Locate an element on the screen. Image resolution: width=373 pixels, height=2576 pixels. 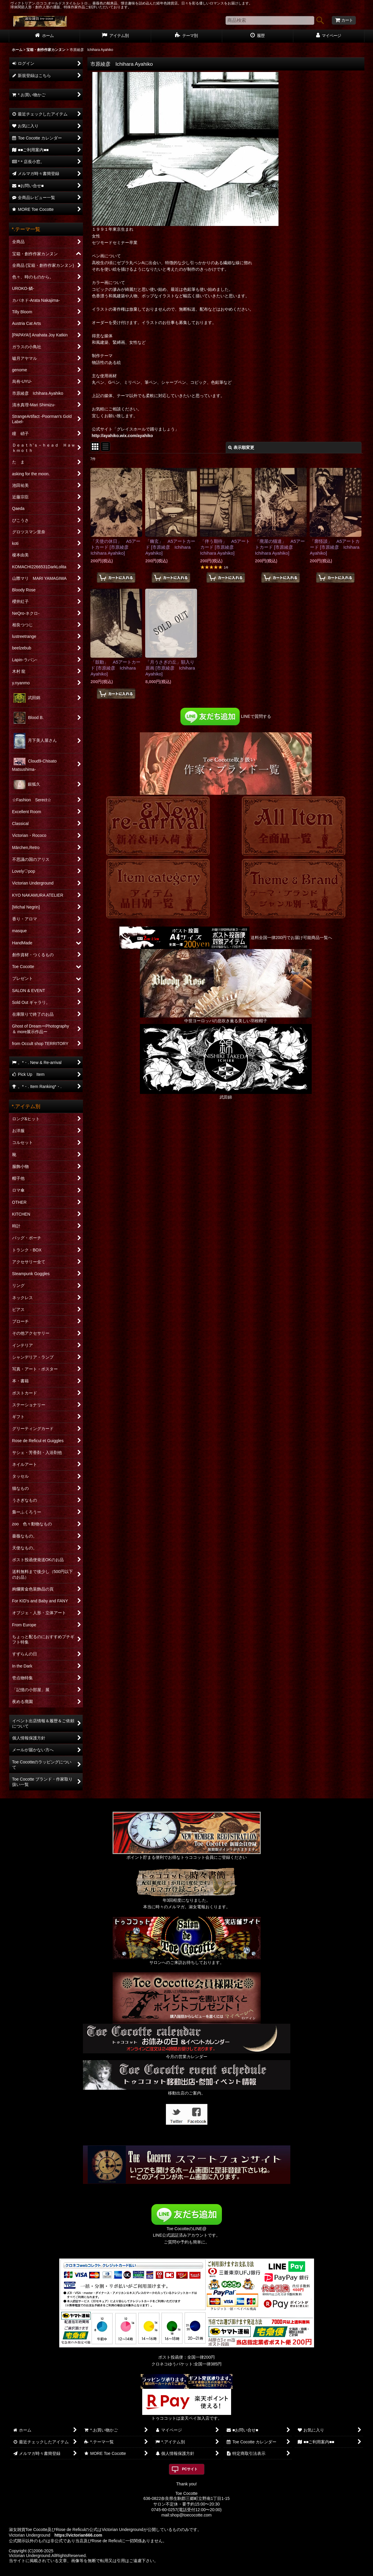
http://ayahiko.wix.com/ayahiko is located at coordinates (122, 435).